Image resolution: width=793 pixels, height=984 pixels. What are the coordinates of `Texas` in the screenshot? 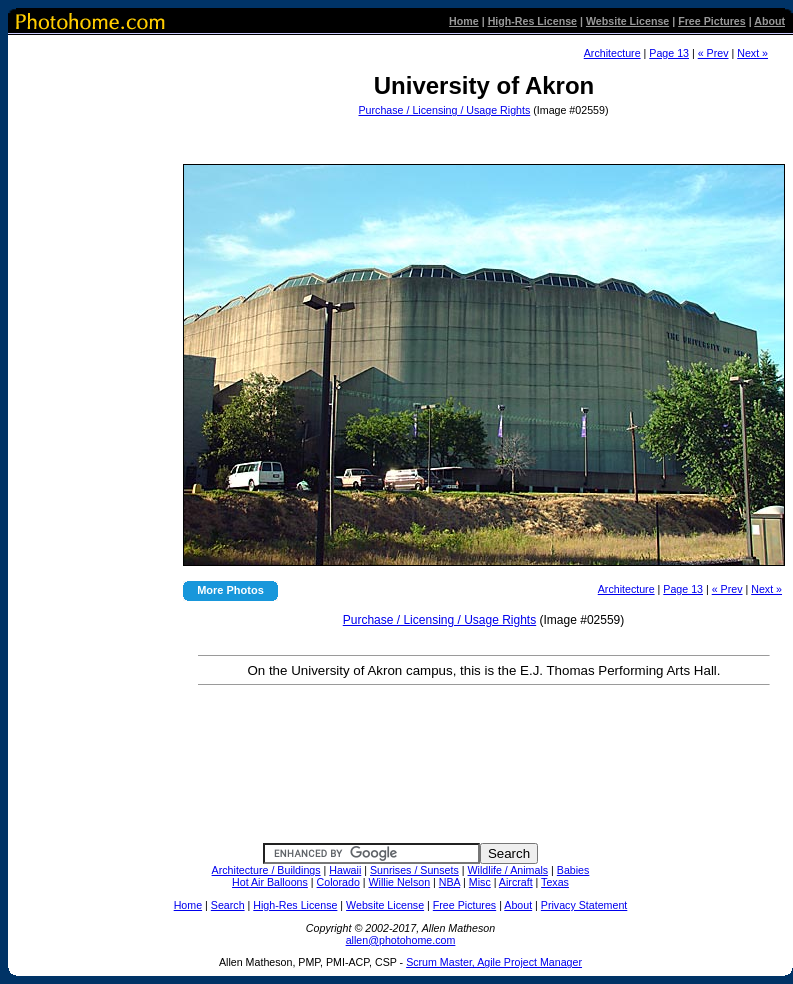 It's located at (555, 882).